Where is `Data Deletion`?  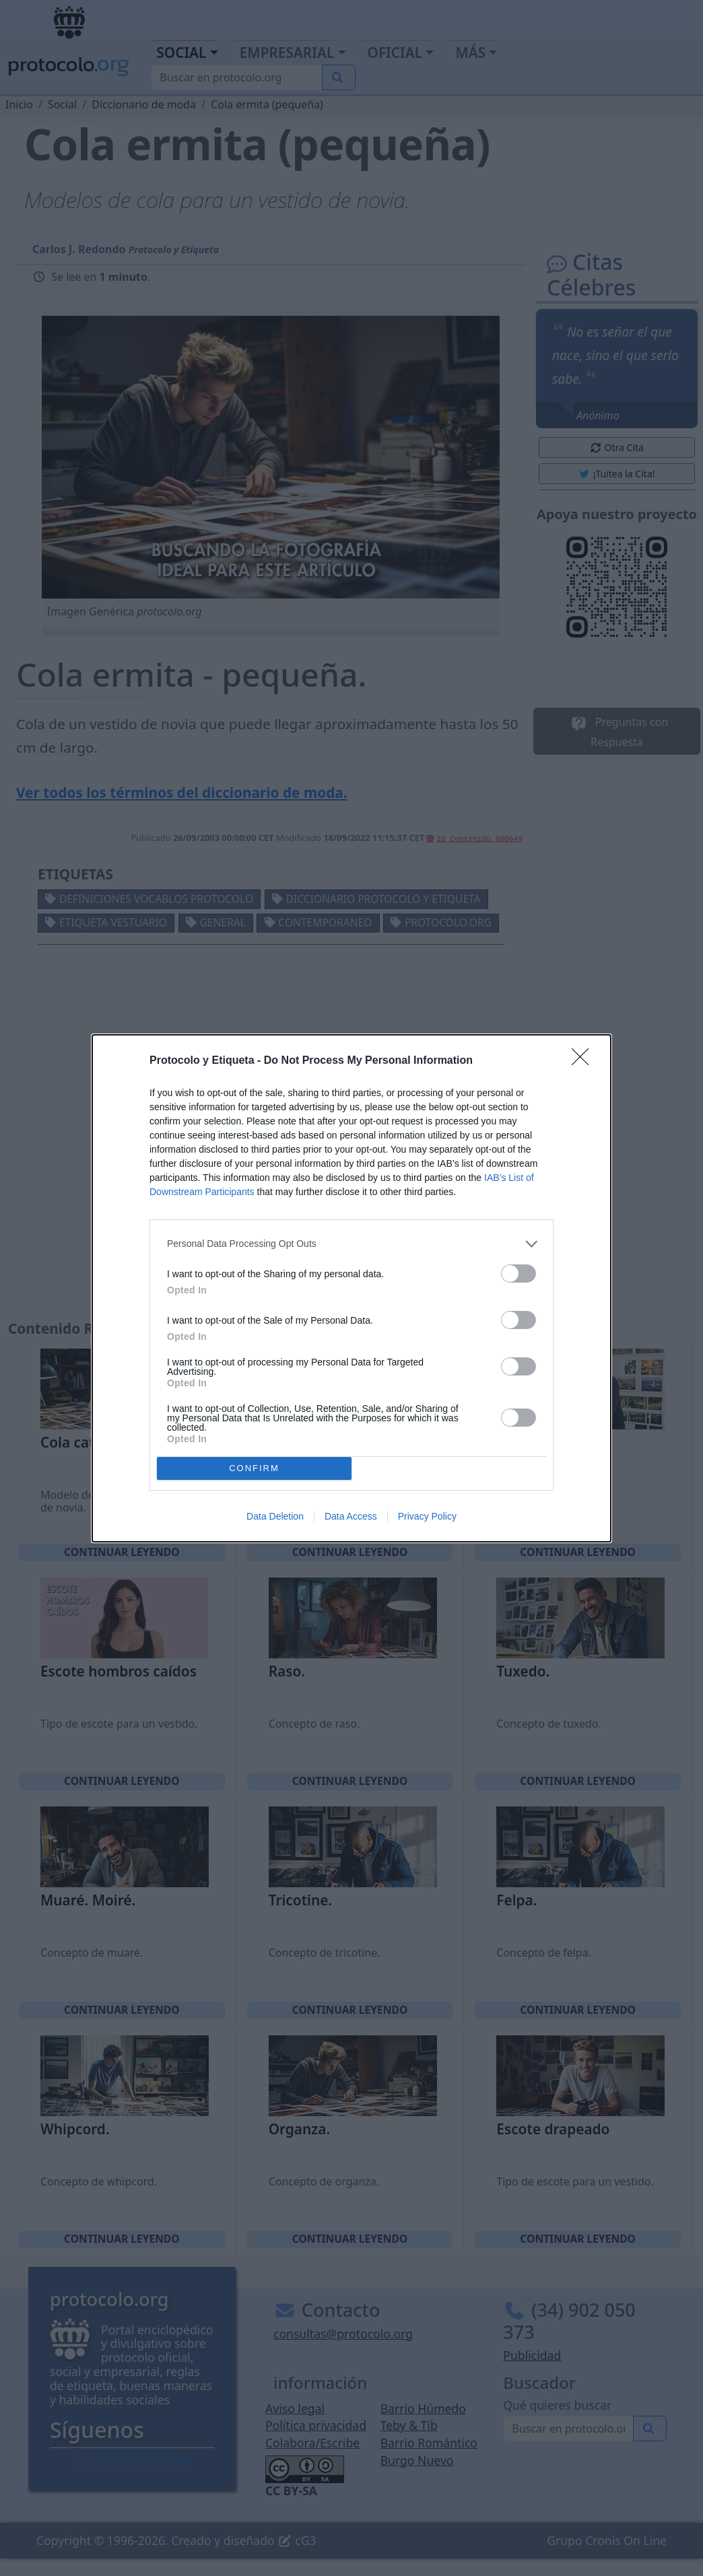
Data Deletion is located at coordinates (275, 1516).